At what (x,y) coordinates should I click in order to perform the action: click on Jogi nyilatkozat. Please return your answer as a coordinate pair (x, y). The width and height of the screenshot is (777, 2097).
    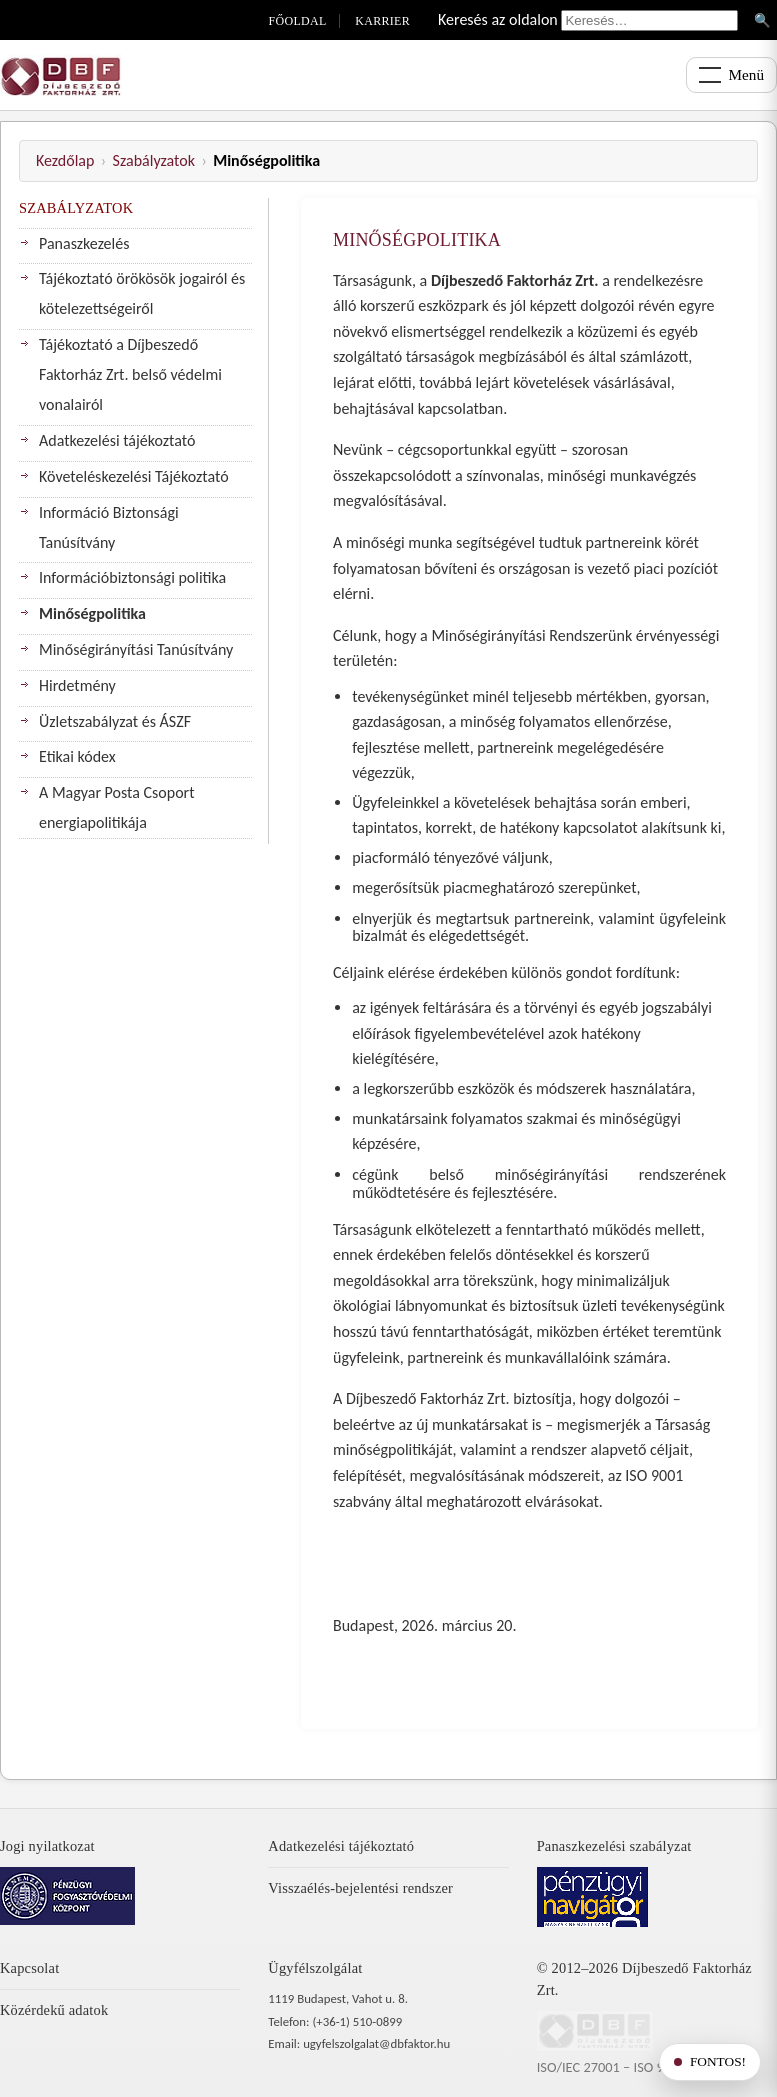
    Looking at the image, I should click on (47, 1846).